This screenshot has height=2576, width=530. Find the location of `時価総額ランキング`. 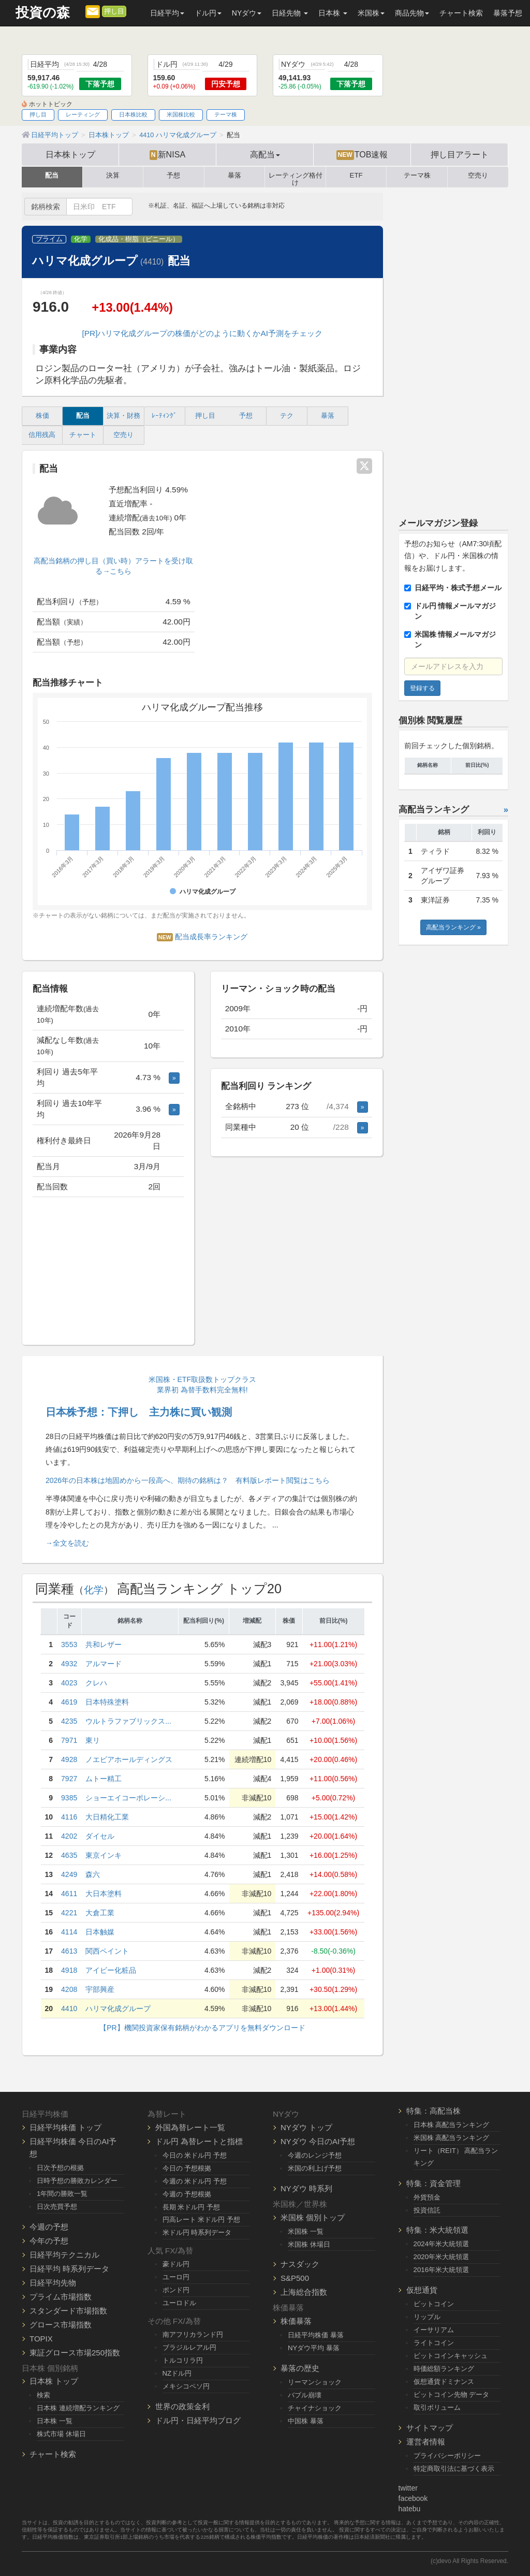

時価総額ランキング is located at coordinates (444, 2369).